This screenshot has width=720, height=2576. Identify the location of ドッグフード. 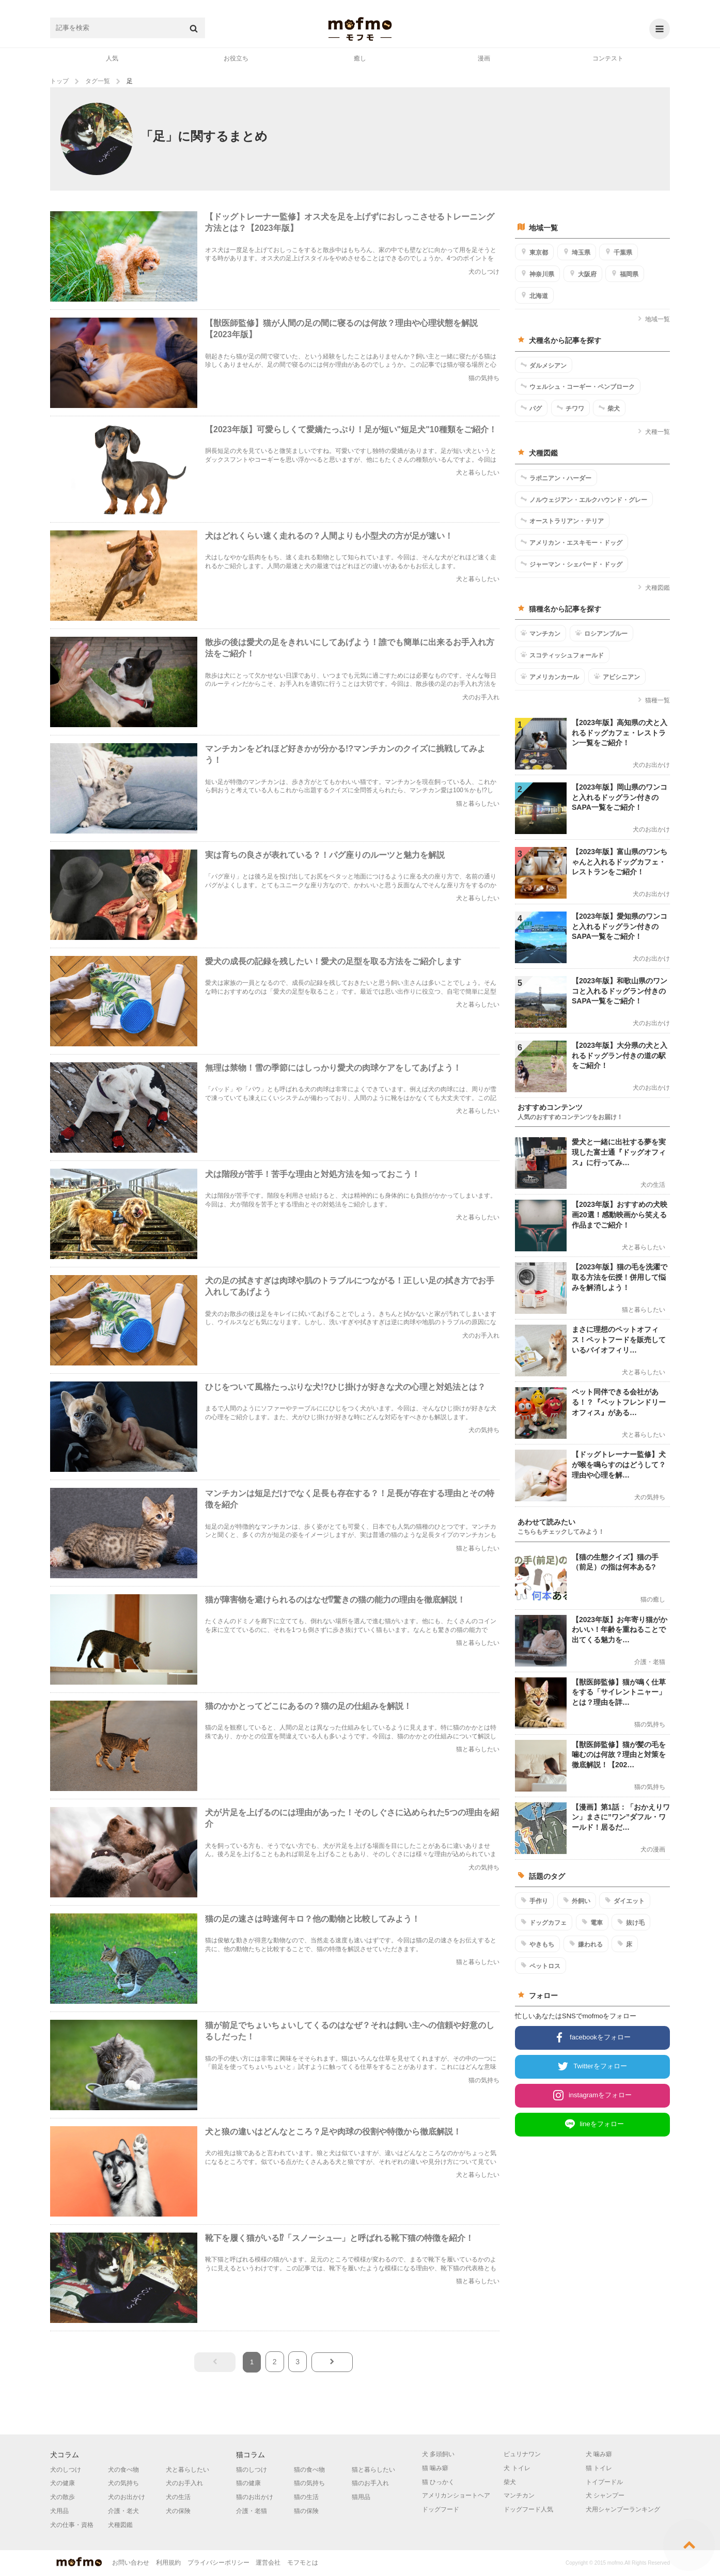
(440, 2509).